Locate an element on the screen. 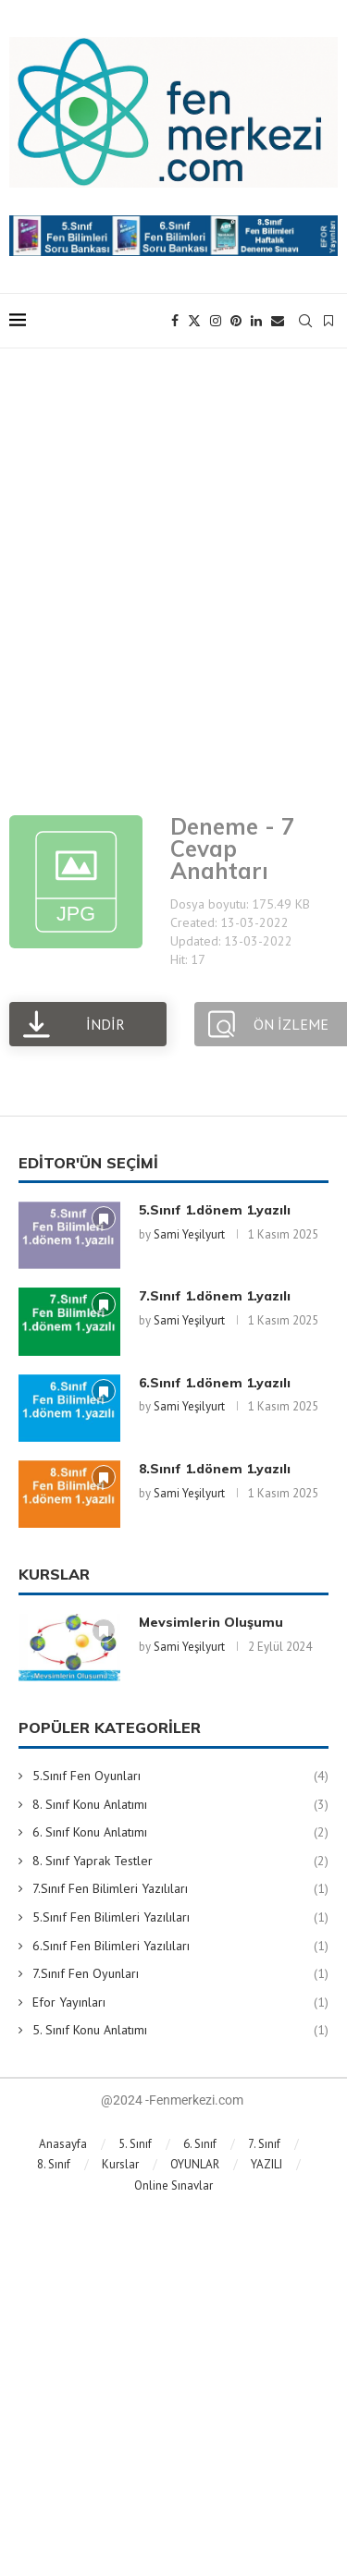 The width and height of the screenshot is (347, 2576). 7.Sınıf Fen Bilimleri Yazılıları is located at coordinates (180, 1889).